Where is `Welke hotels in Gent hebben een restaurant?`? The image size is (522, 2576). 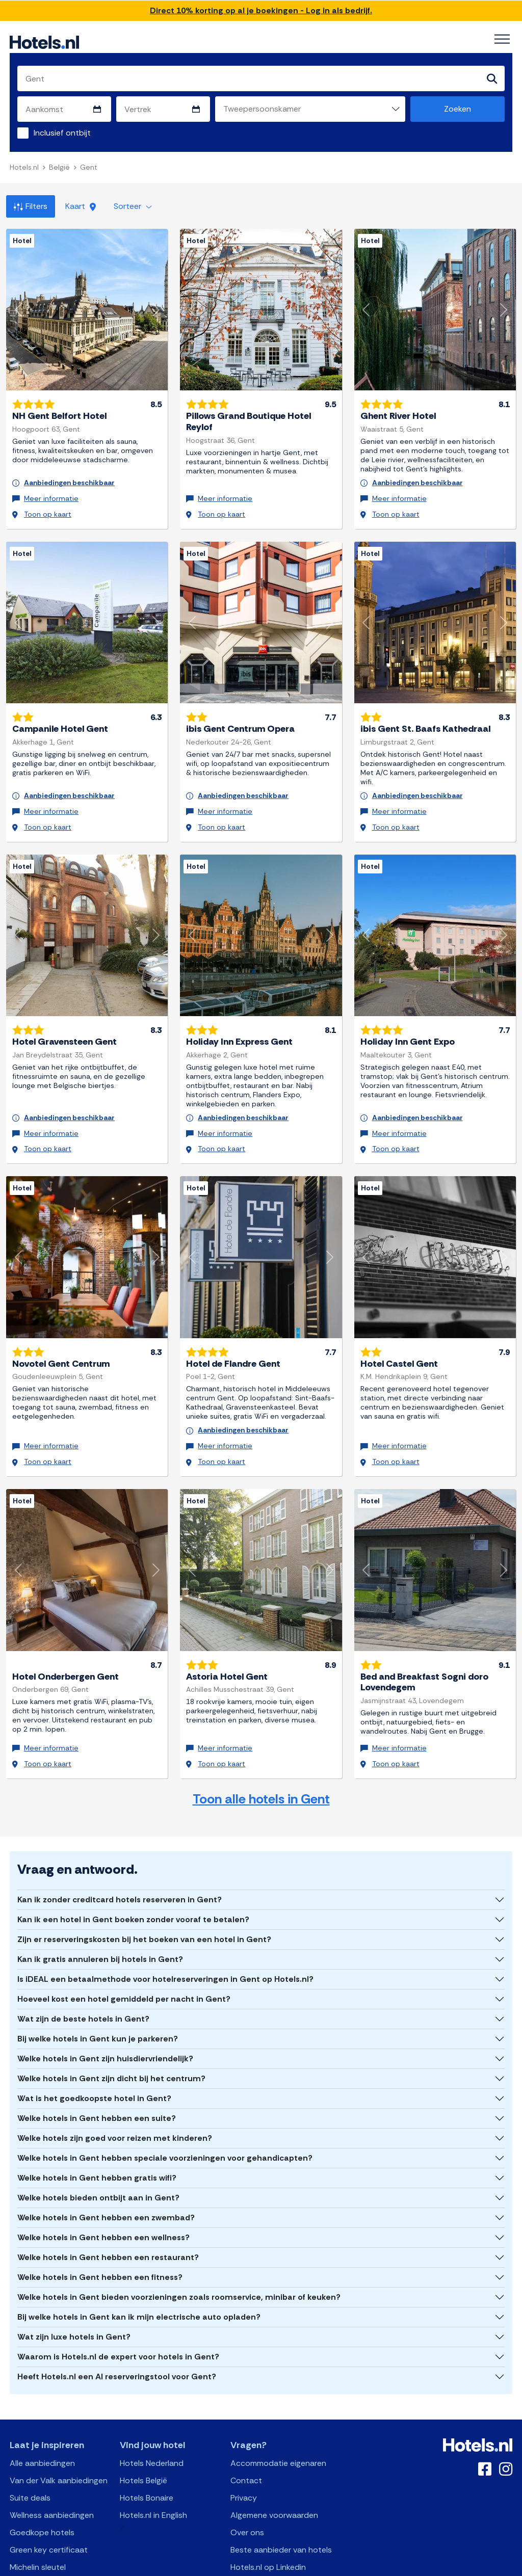
Welke hotels in Gent hebben een restaurant? is located at coordinates (108, 2201).